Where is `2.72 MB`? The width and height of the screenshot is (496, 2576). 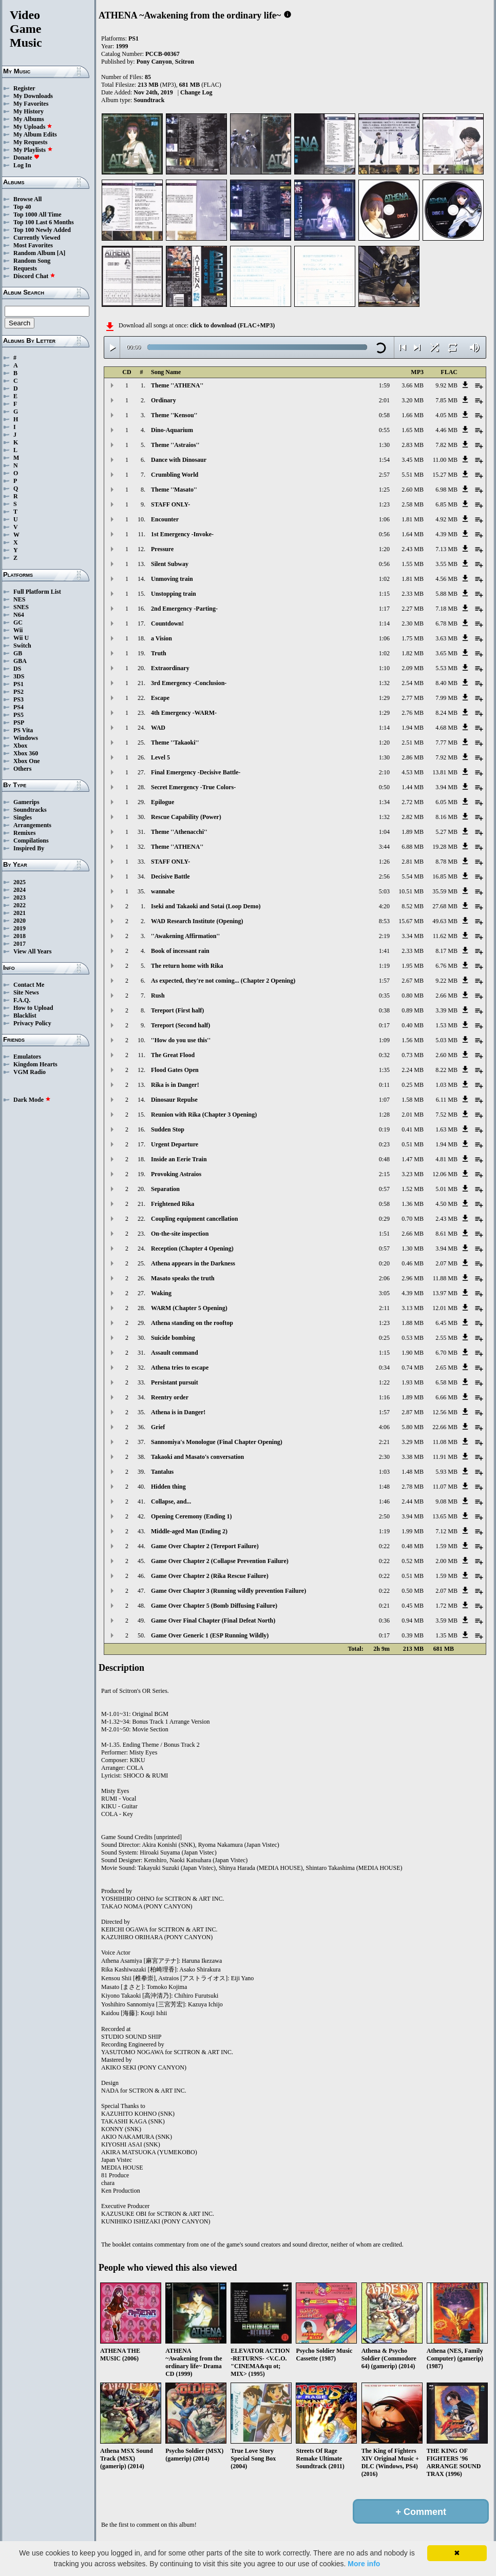
2.72 MB is located at coordinates (413, 802).